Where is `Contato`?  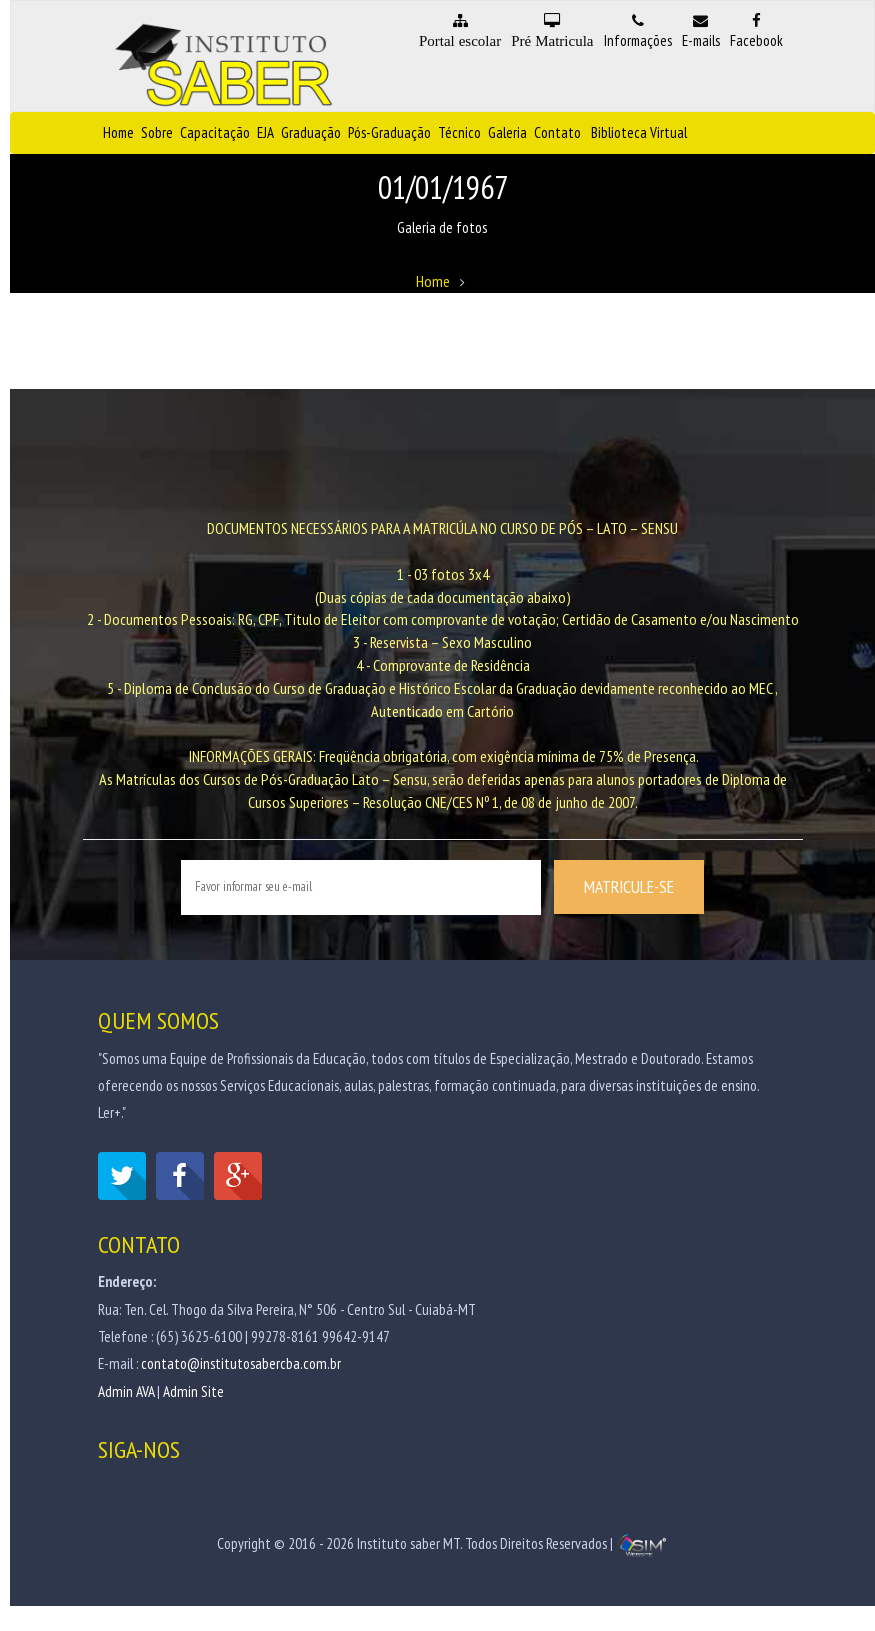
Contato is located at coordinates (557, 132).